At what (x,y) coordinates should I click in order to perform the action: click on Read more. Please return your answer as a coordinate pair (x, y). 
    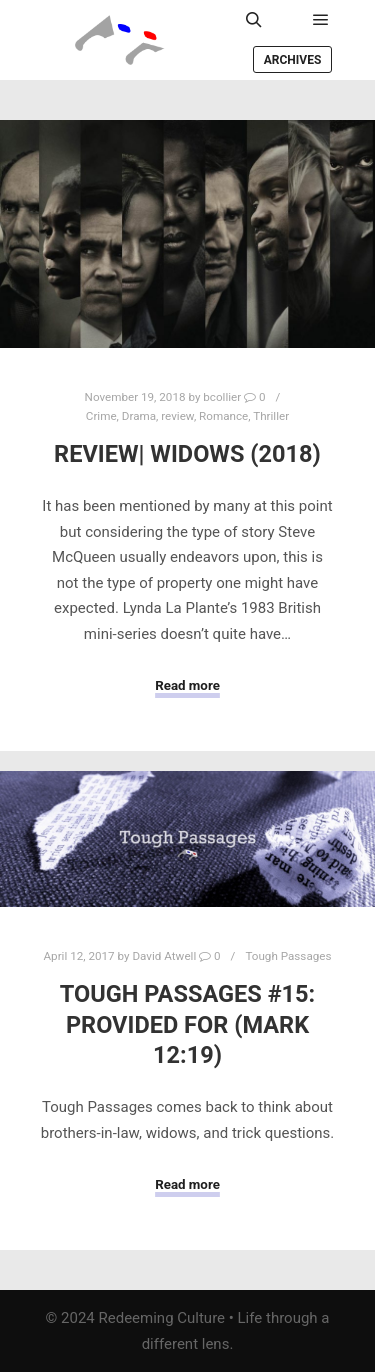
    Looking at the image, I should click on (187, 685).